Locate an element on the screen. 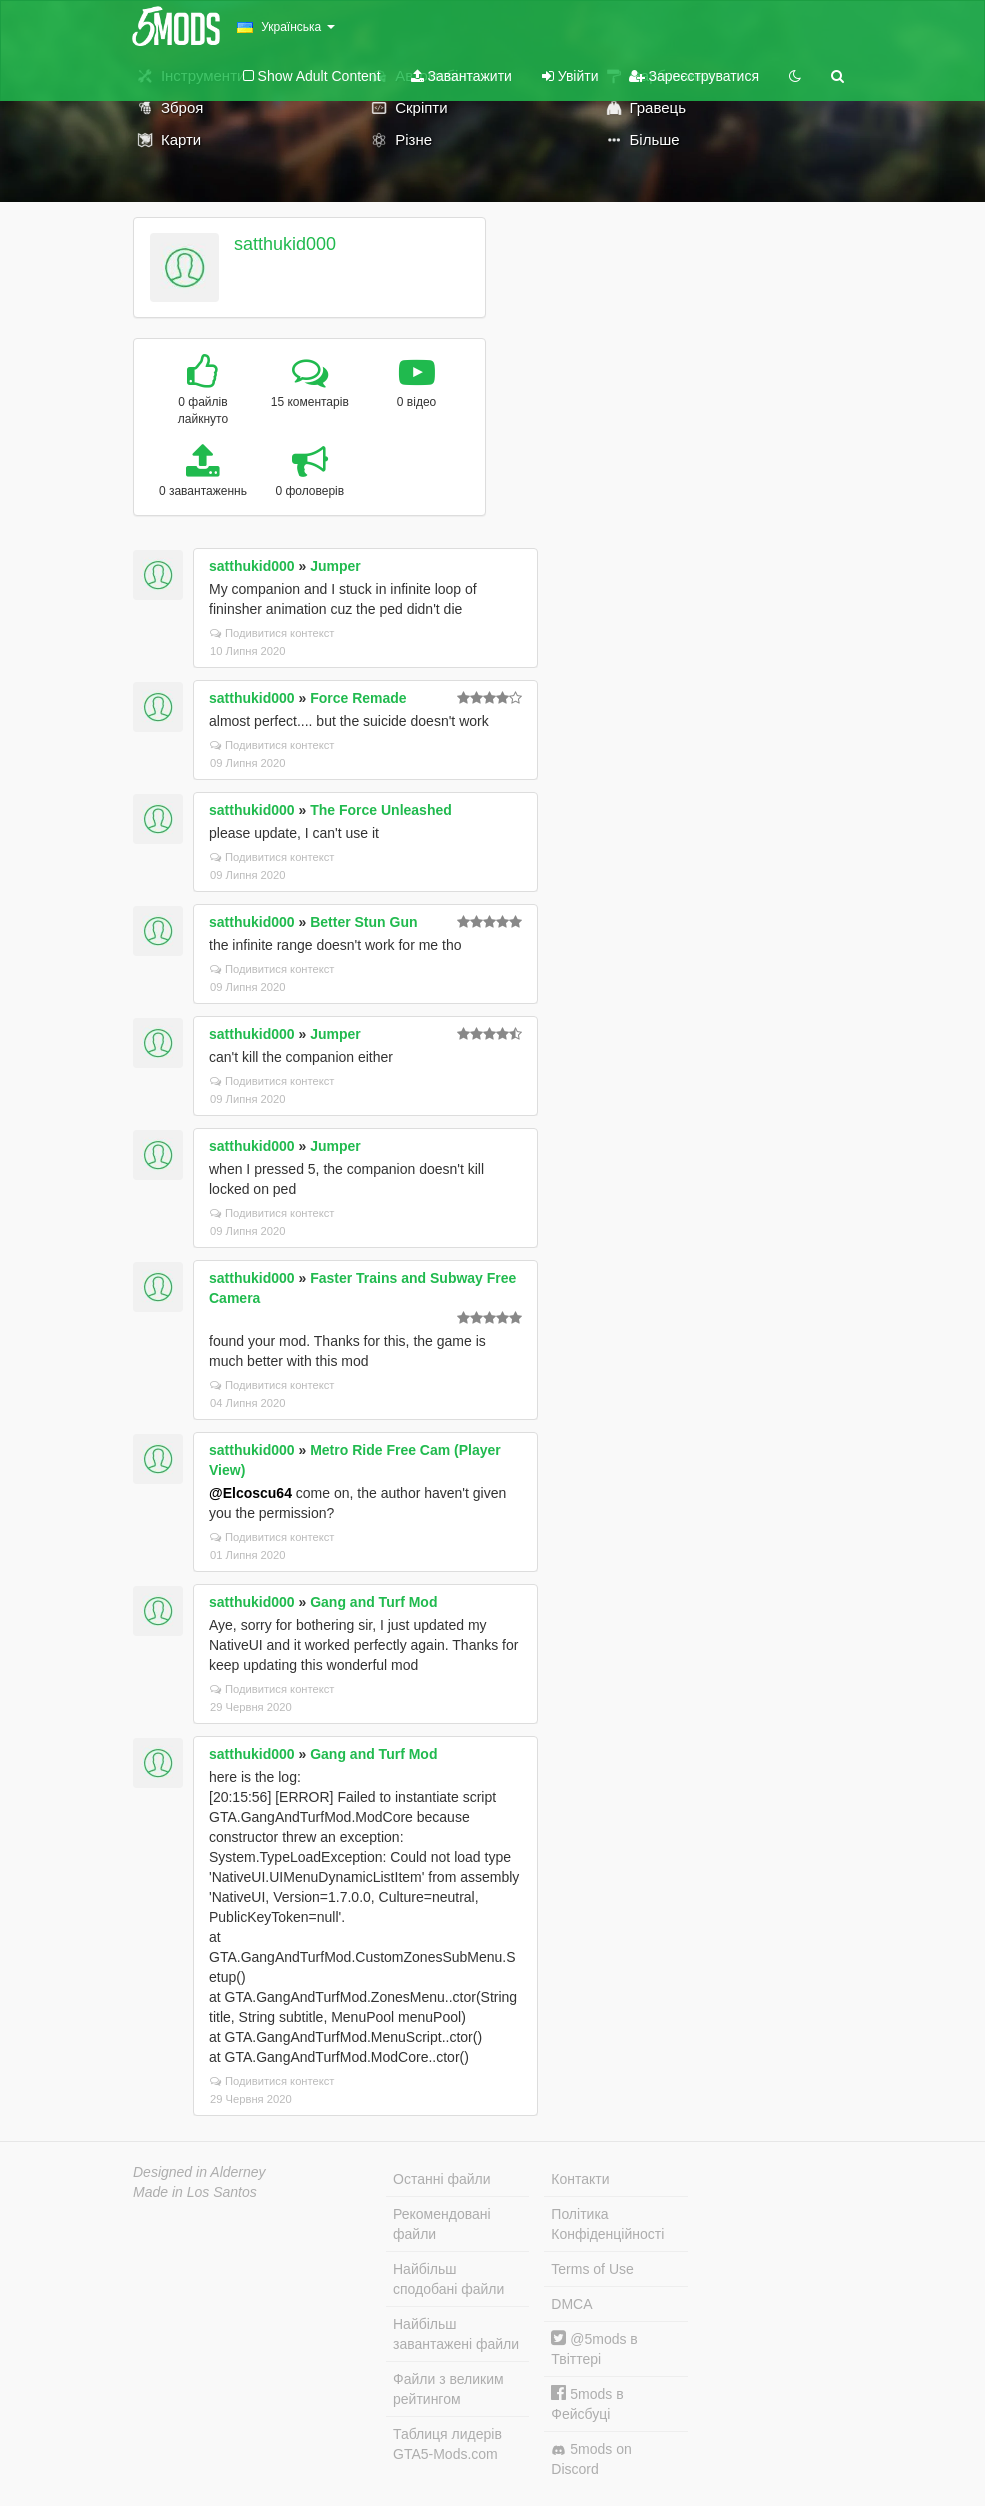 This screenshot has height=2506, width=985. Файли з великим рейтингом is located at coordinates (448, 2389).